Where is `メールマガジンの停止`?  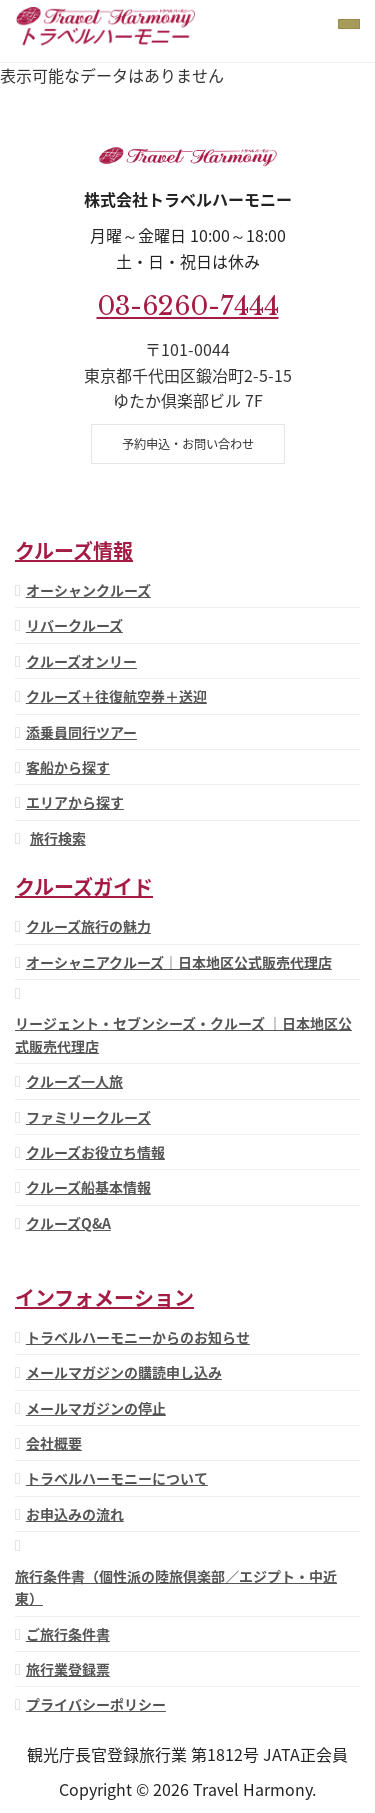 メールマガジンの停止 is located at coordinates (96, 1408).